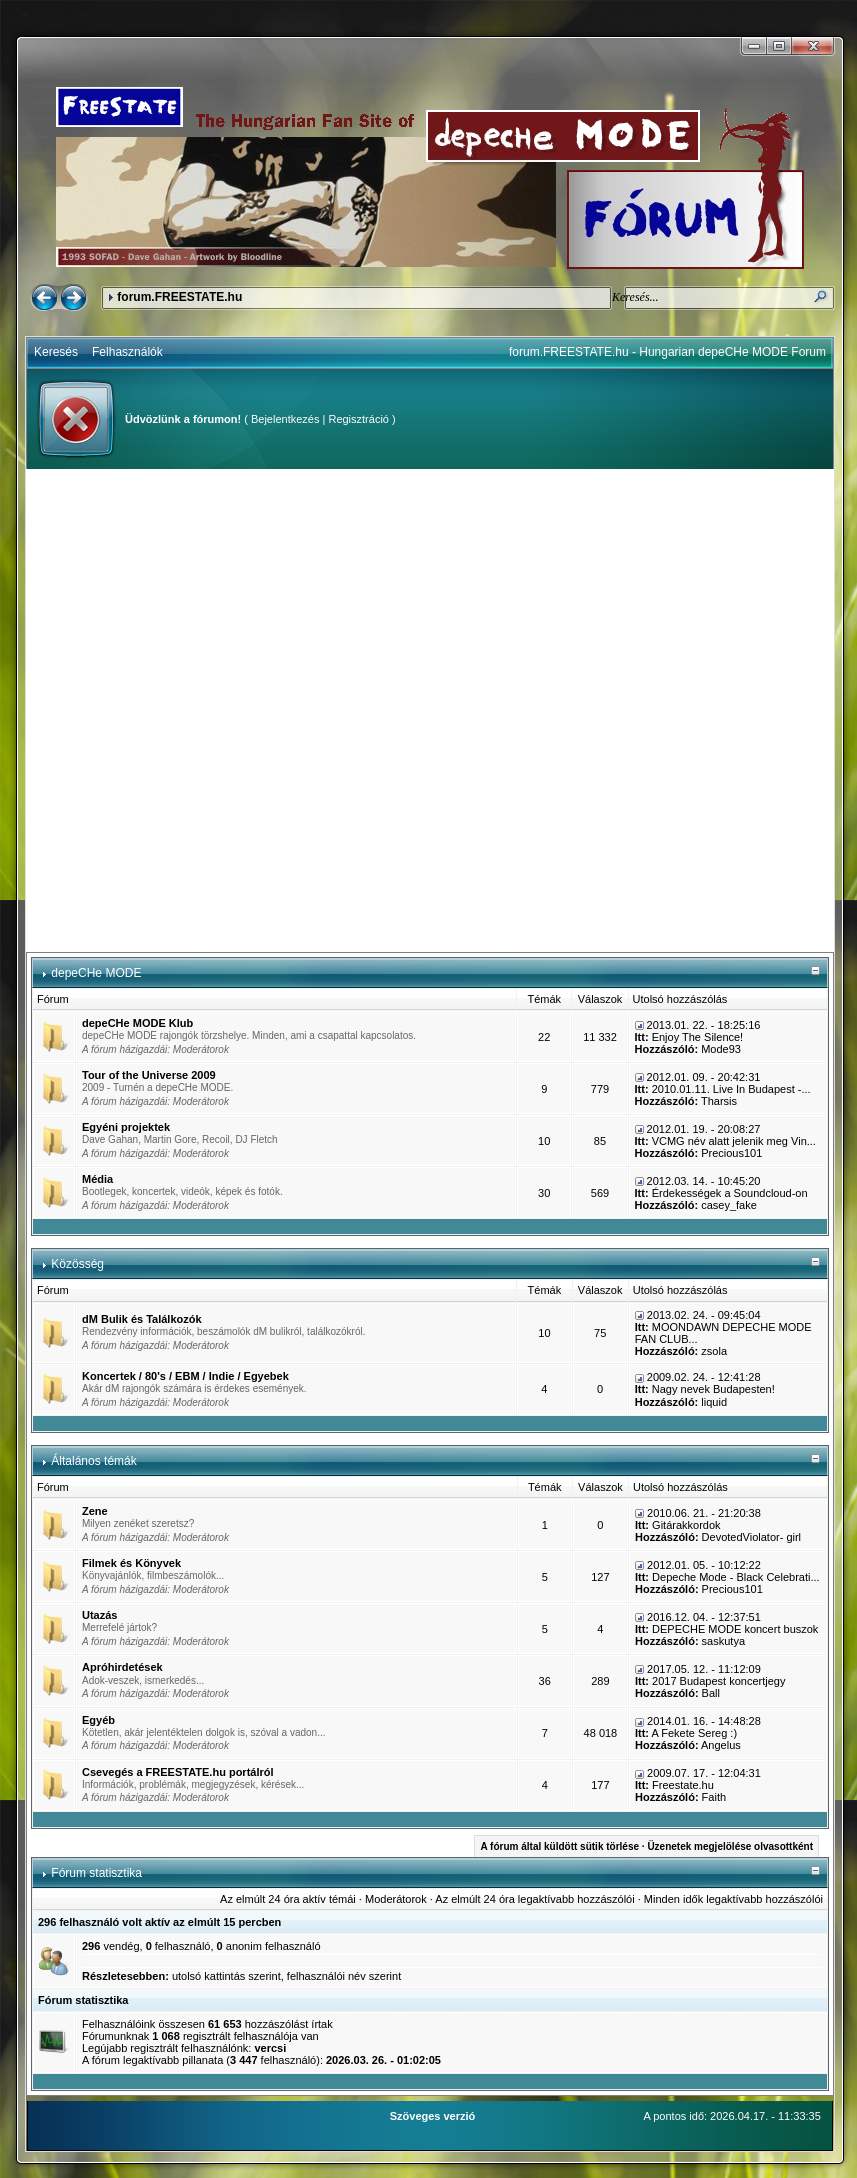 Image resolution: width=857 pixels, height=2178 pixels. Describe the element at coordinates (137, 1023) in the screenshot. I see `depeCHe MODE Klub` at that location.